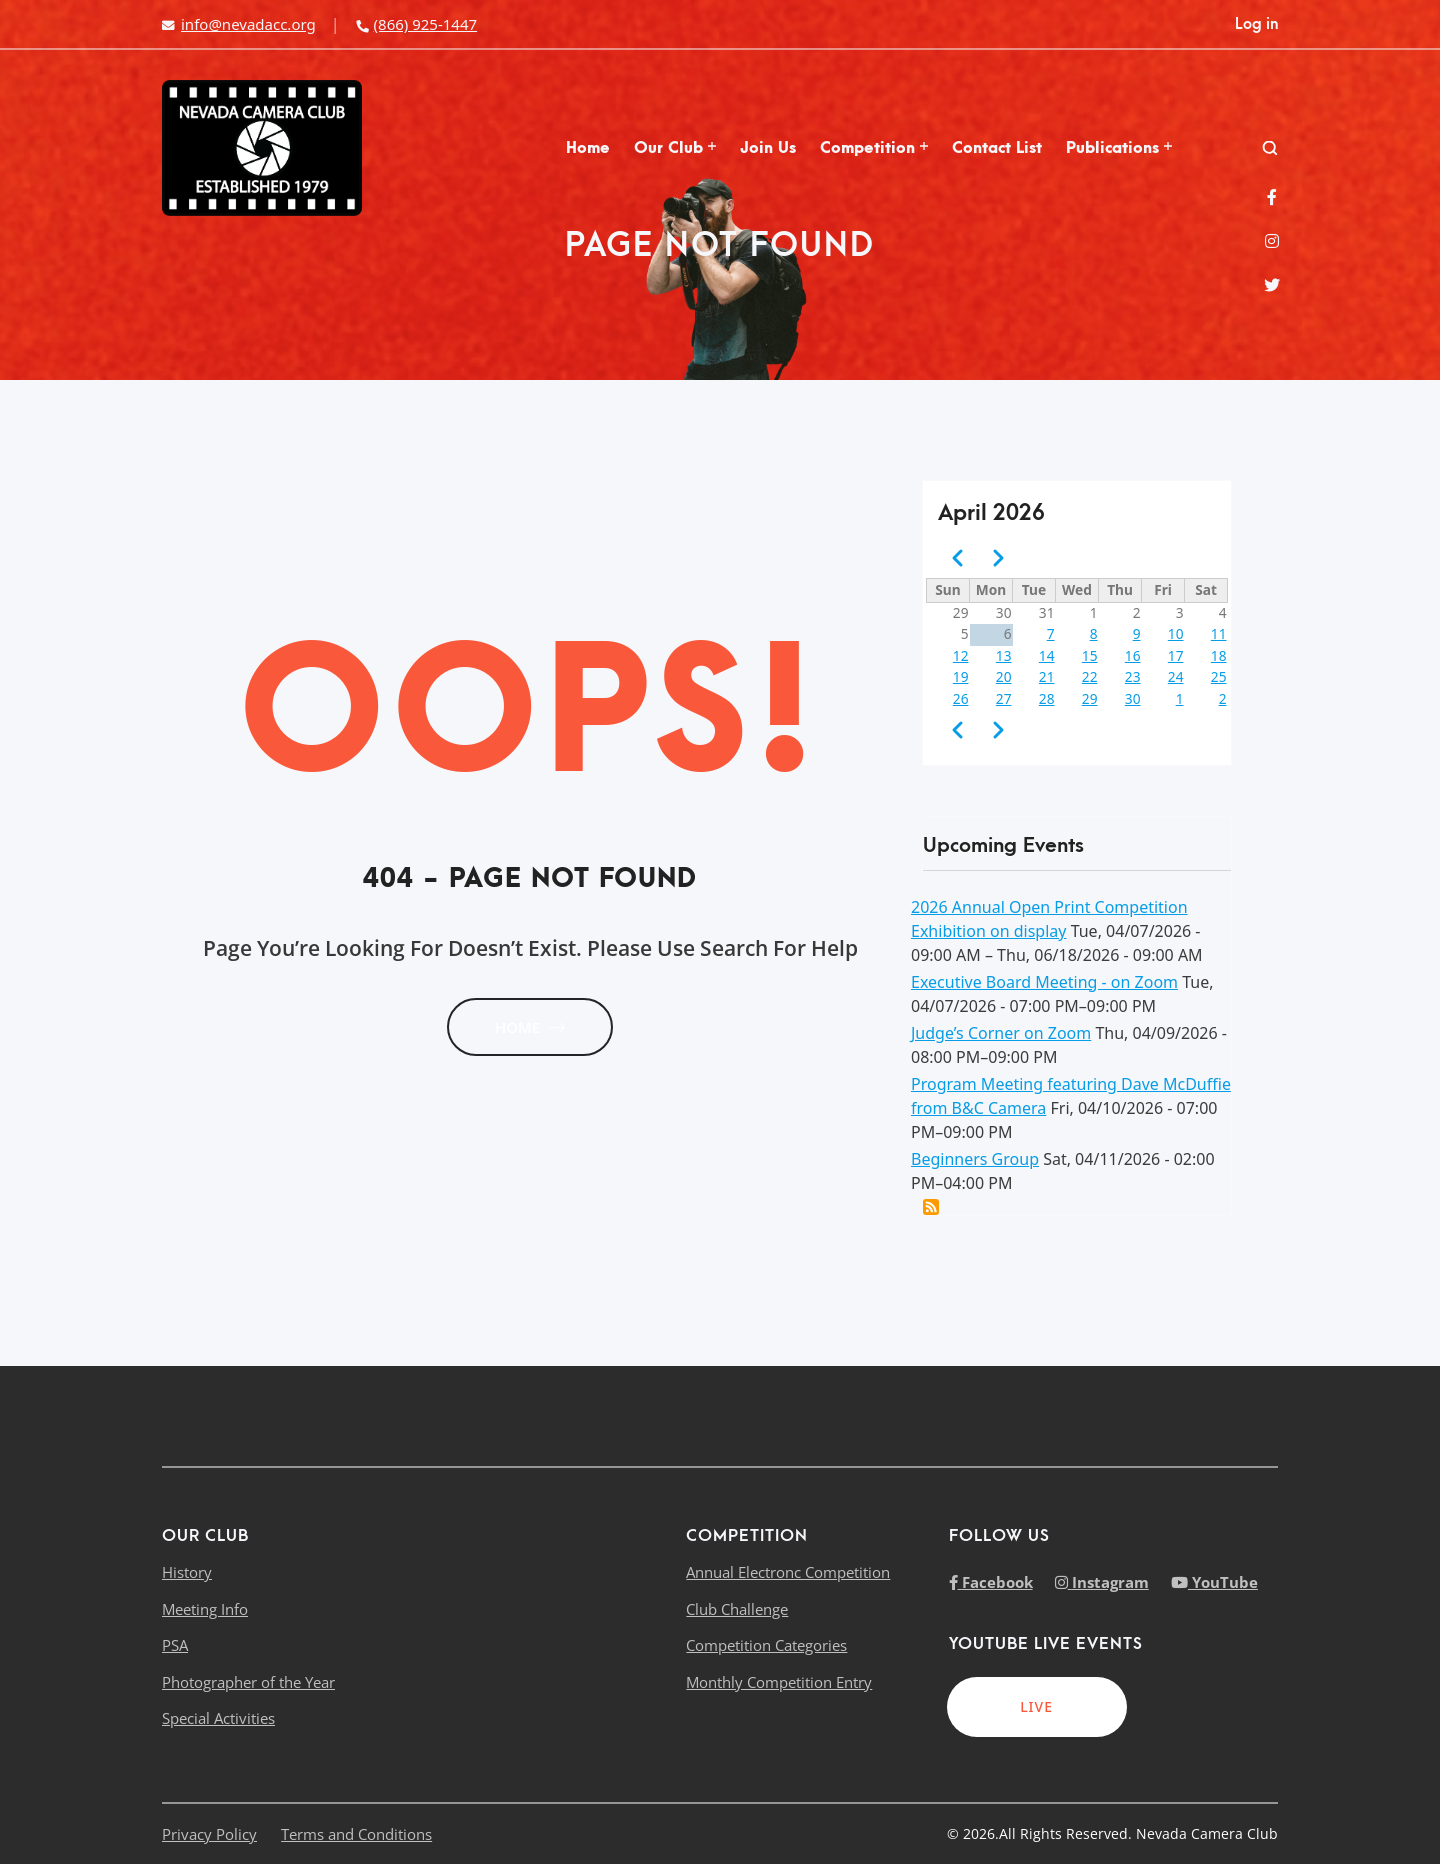 The width and height of the screenshot is (1440, 1864). What do you see at coordinates (1004, 676) in the screenshot?
I see `20` at bounding box center [1004, 676].